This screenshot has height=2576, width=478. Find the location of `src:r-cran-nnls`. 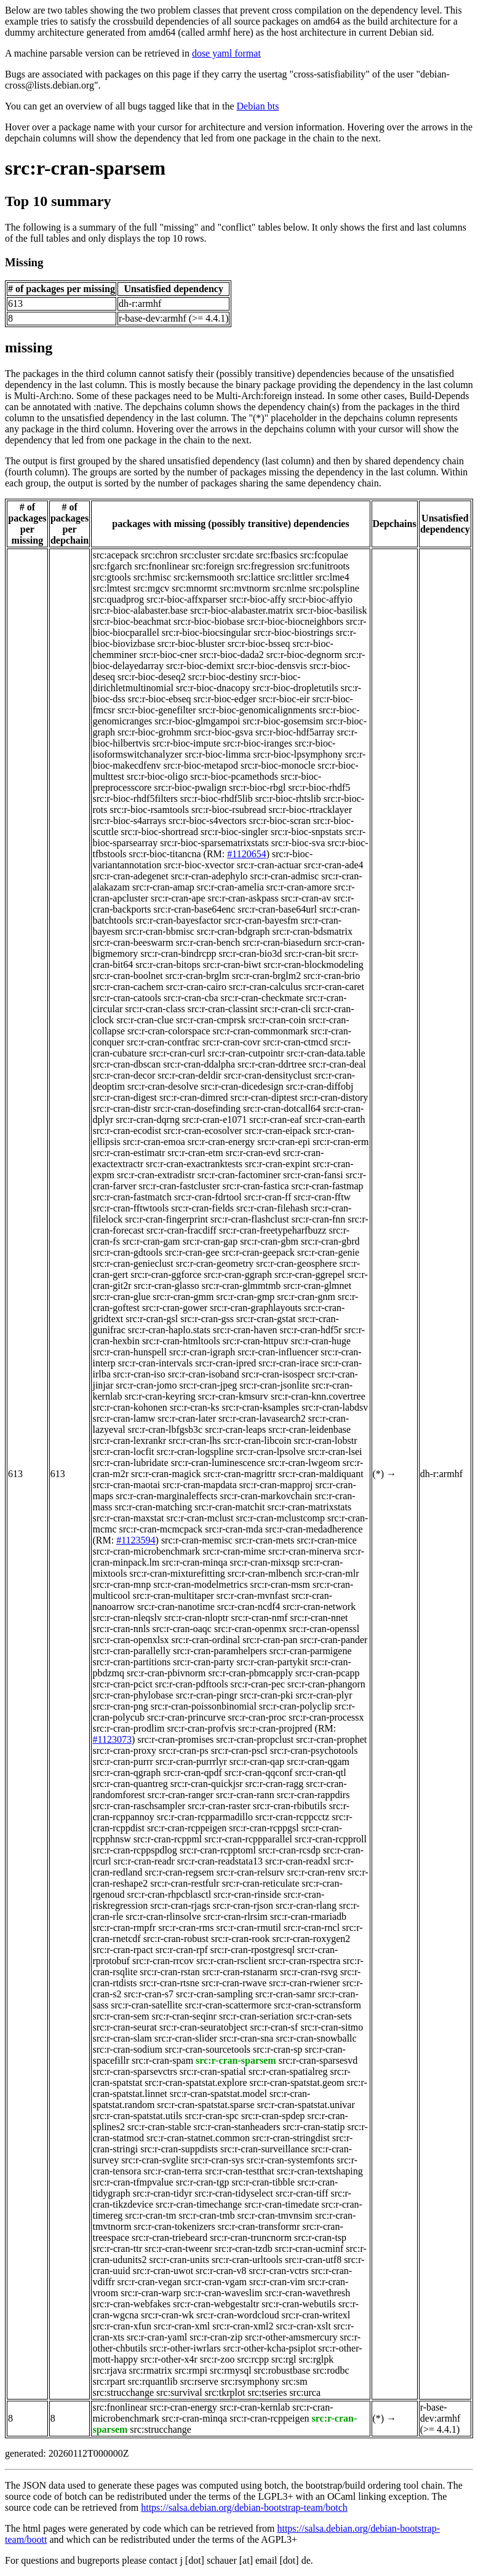

src:r-cran-nnls is located at coordinates (120, 1628).